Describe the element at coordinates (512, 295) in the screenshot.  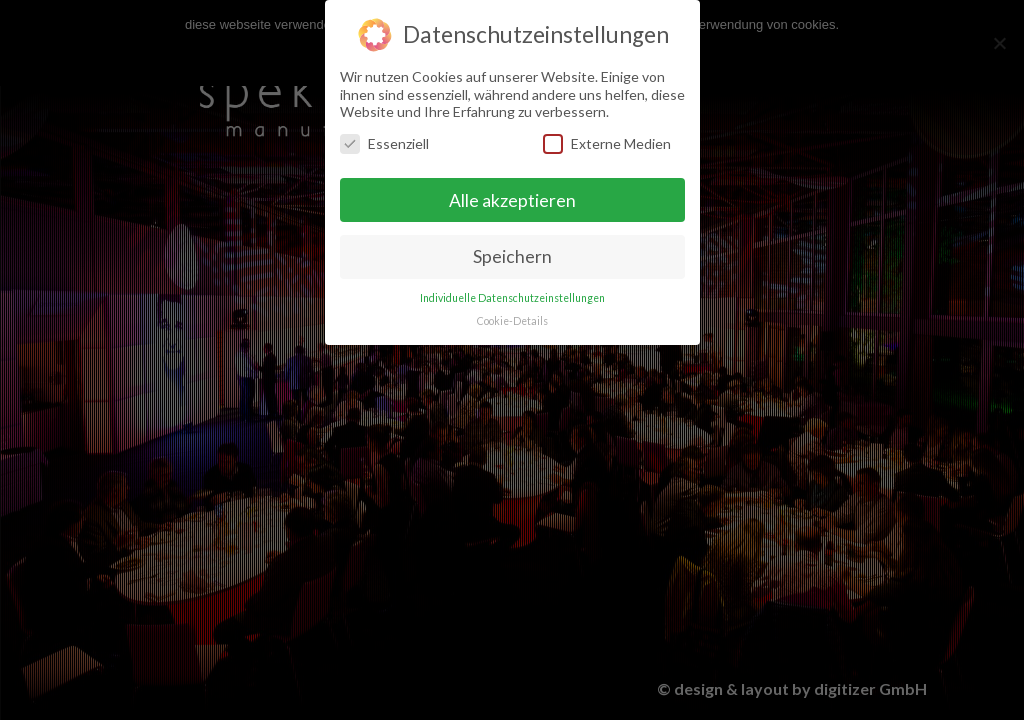
I see `Individuelle Datenschutzeinstellungen [button]` at that location.